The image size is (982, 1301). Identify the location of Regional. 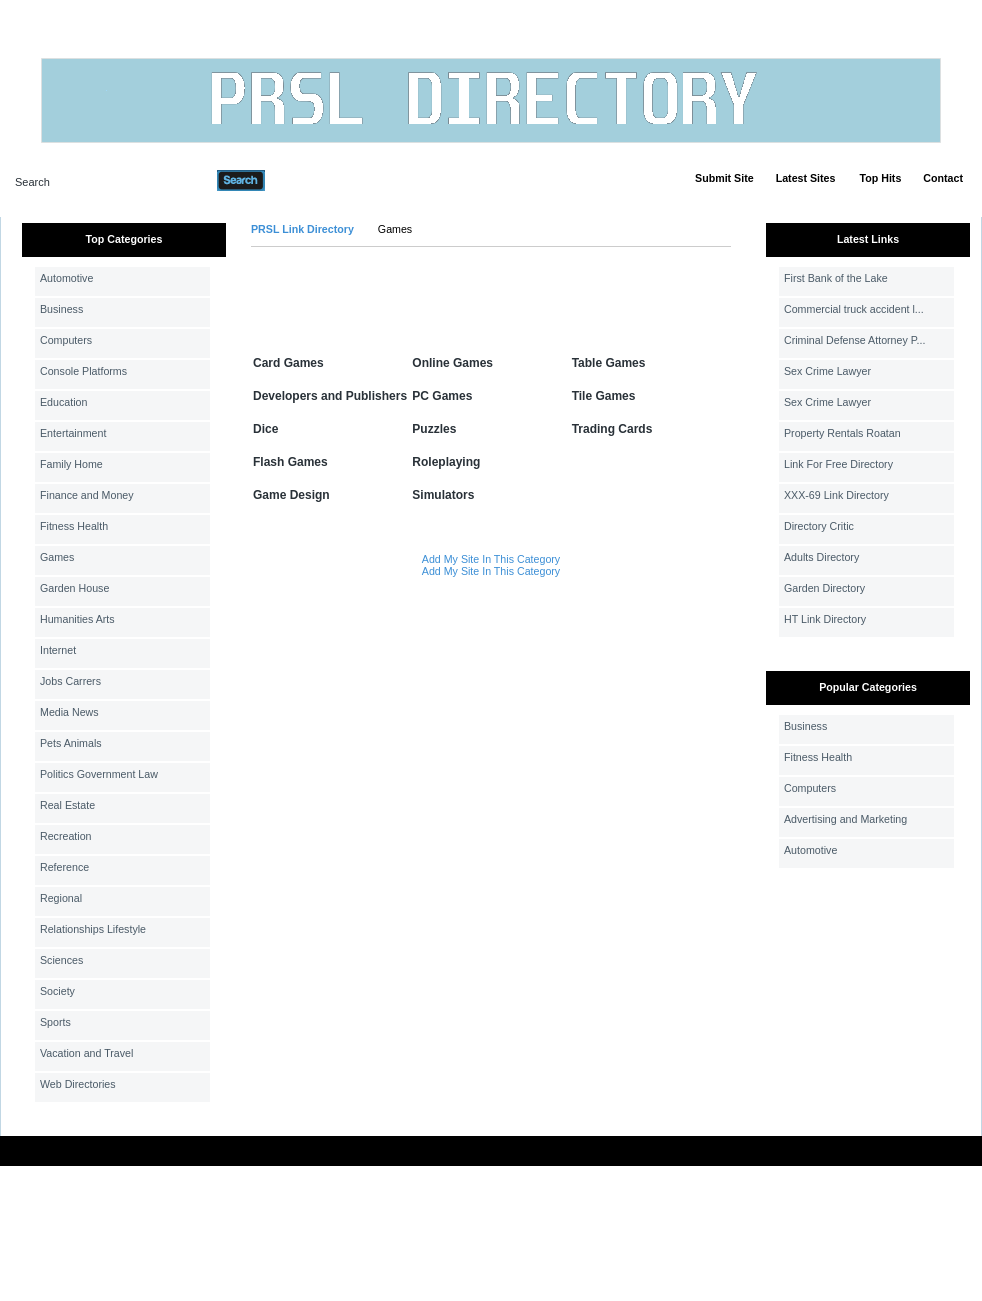
(61, 898).